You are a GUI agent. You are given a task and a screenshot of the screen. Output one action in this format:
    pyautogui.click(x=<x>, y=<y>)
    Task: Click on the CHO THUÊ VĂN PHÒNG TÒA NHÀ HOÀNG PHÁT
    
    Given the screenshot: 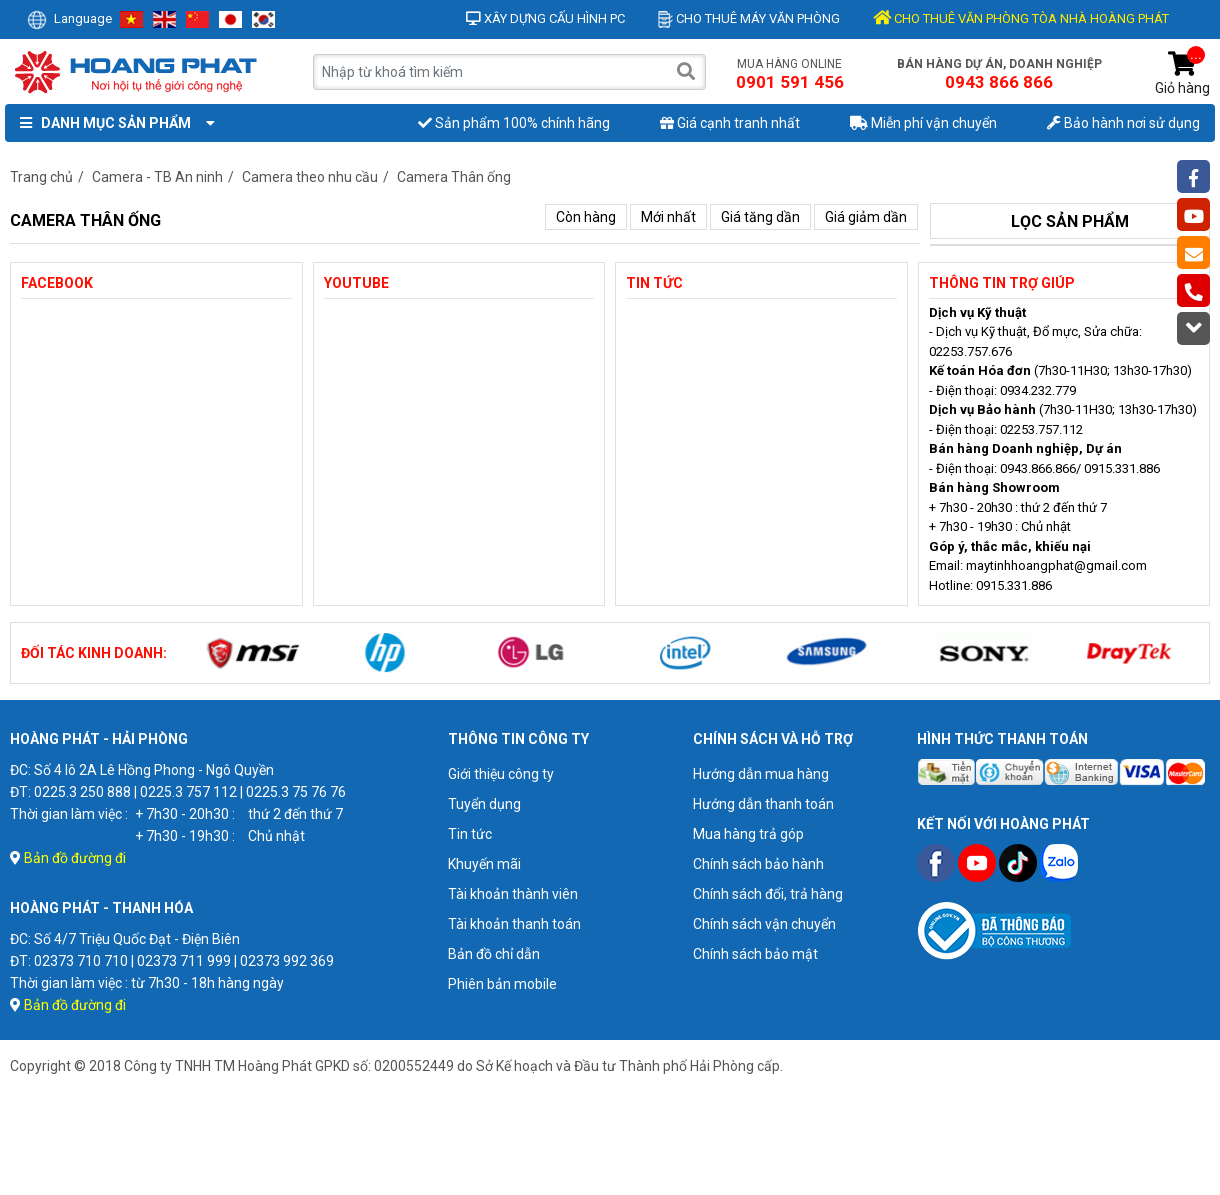 What is the action you would take?
    pyautogui.click(x=1021, y=18)
    